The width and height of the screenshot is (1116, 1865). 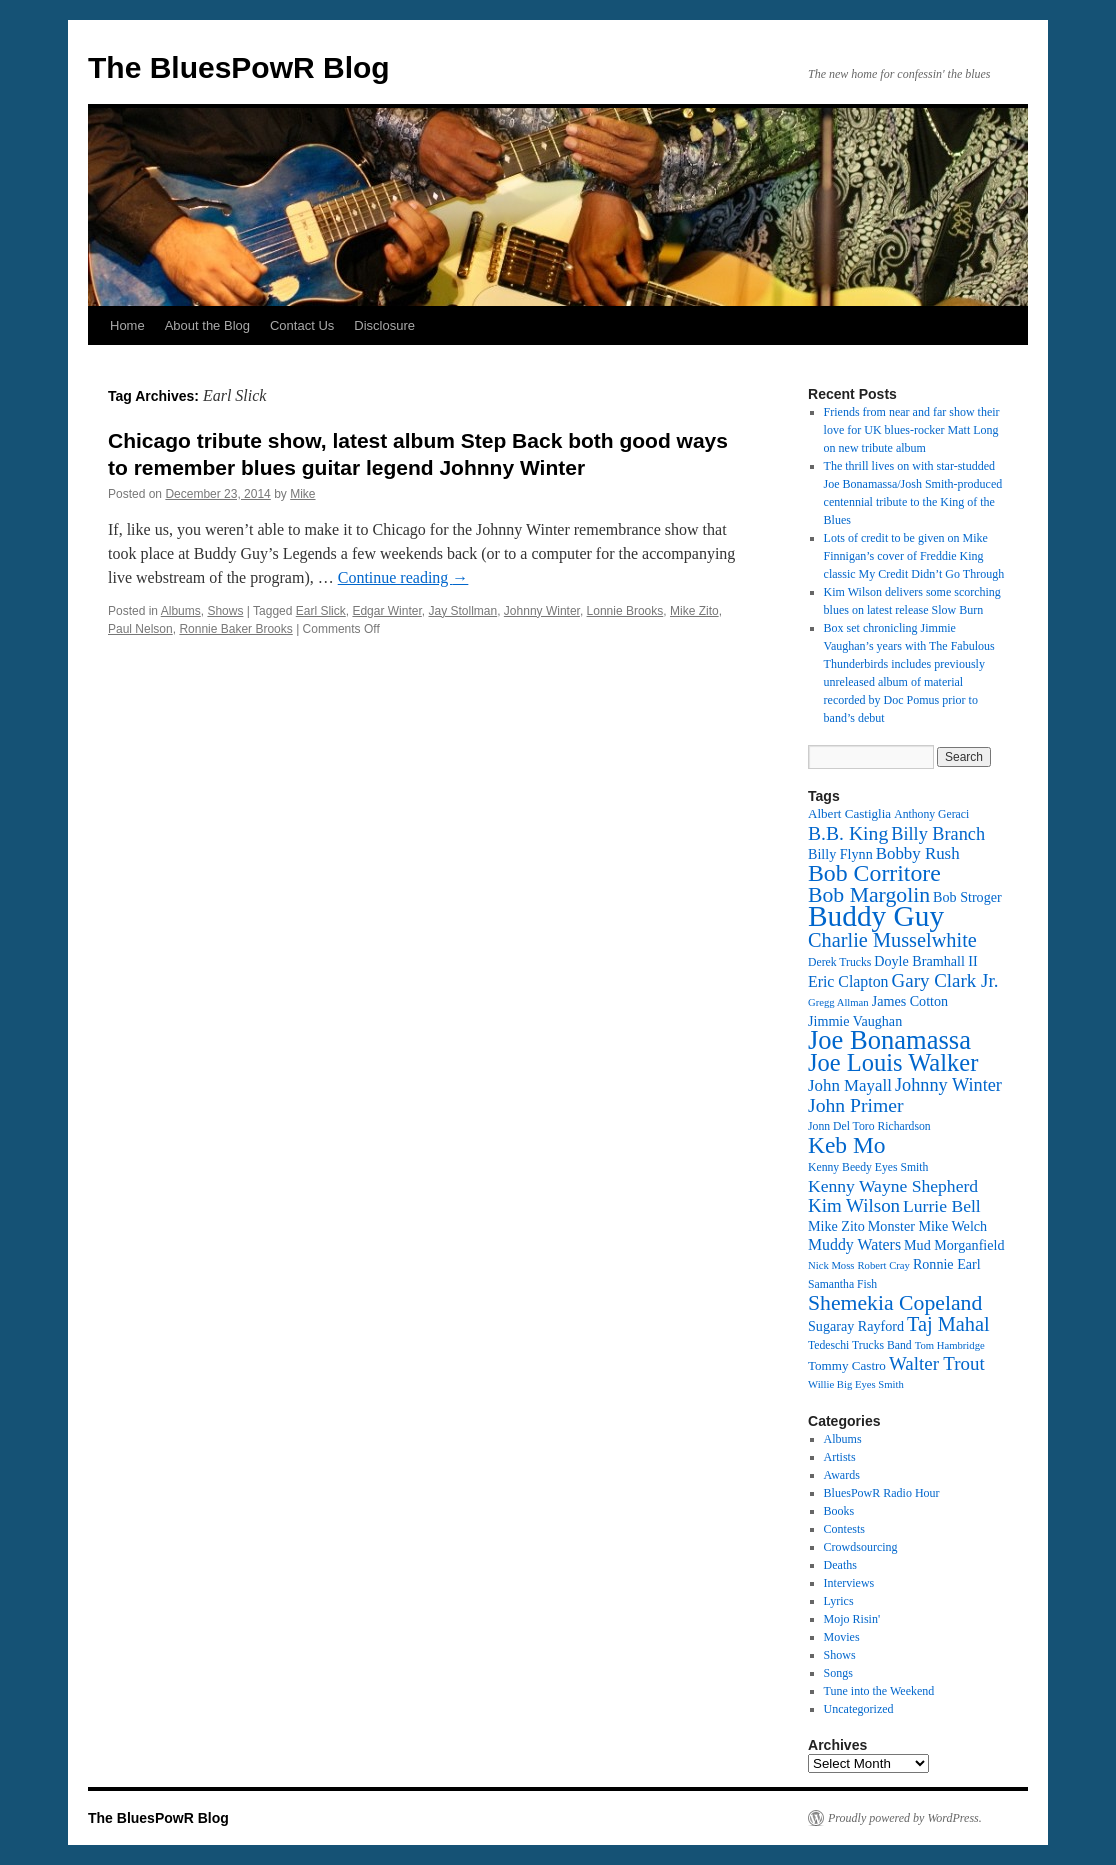 I want to click on Samantha Fish [Samantha Fish (12 items)], so click(x=842, y=1284).